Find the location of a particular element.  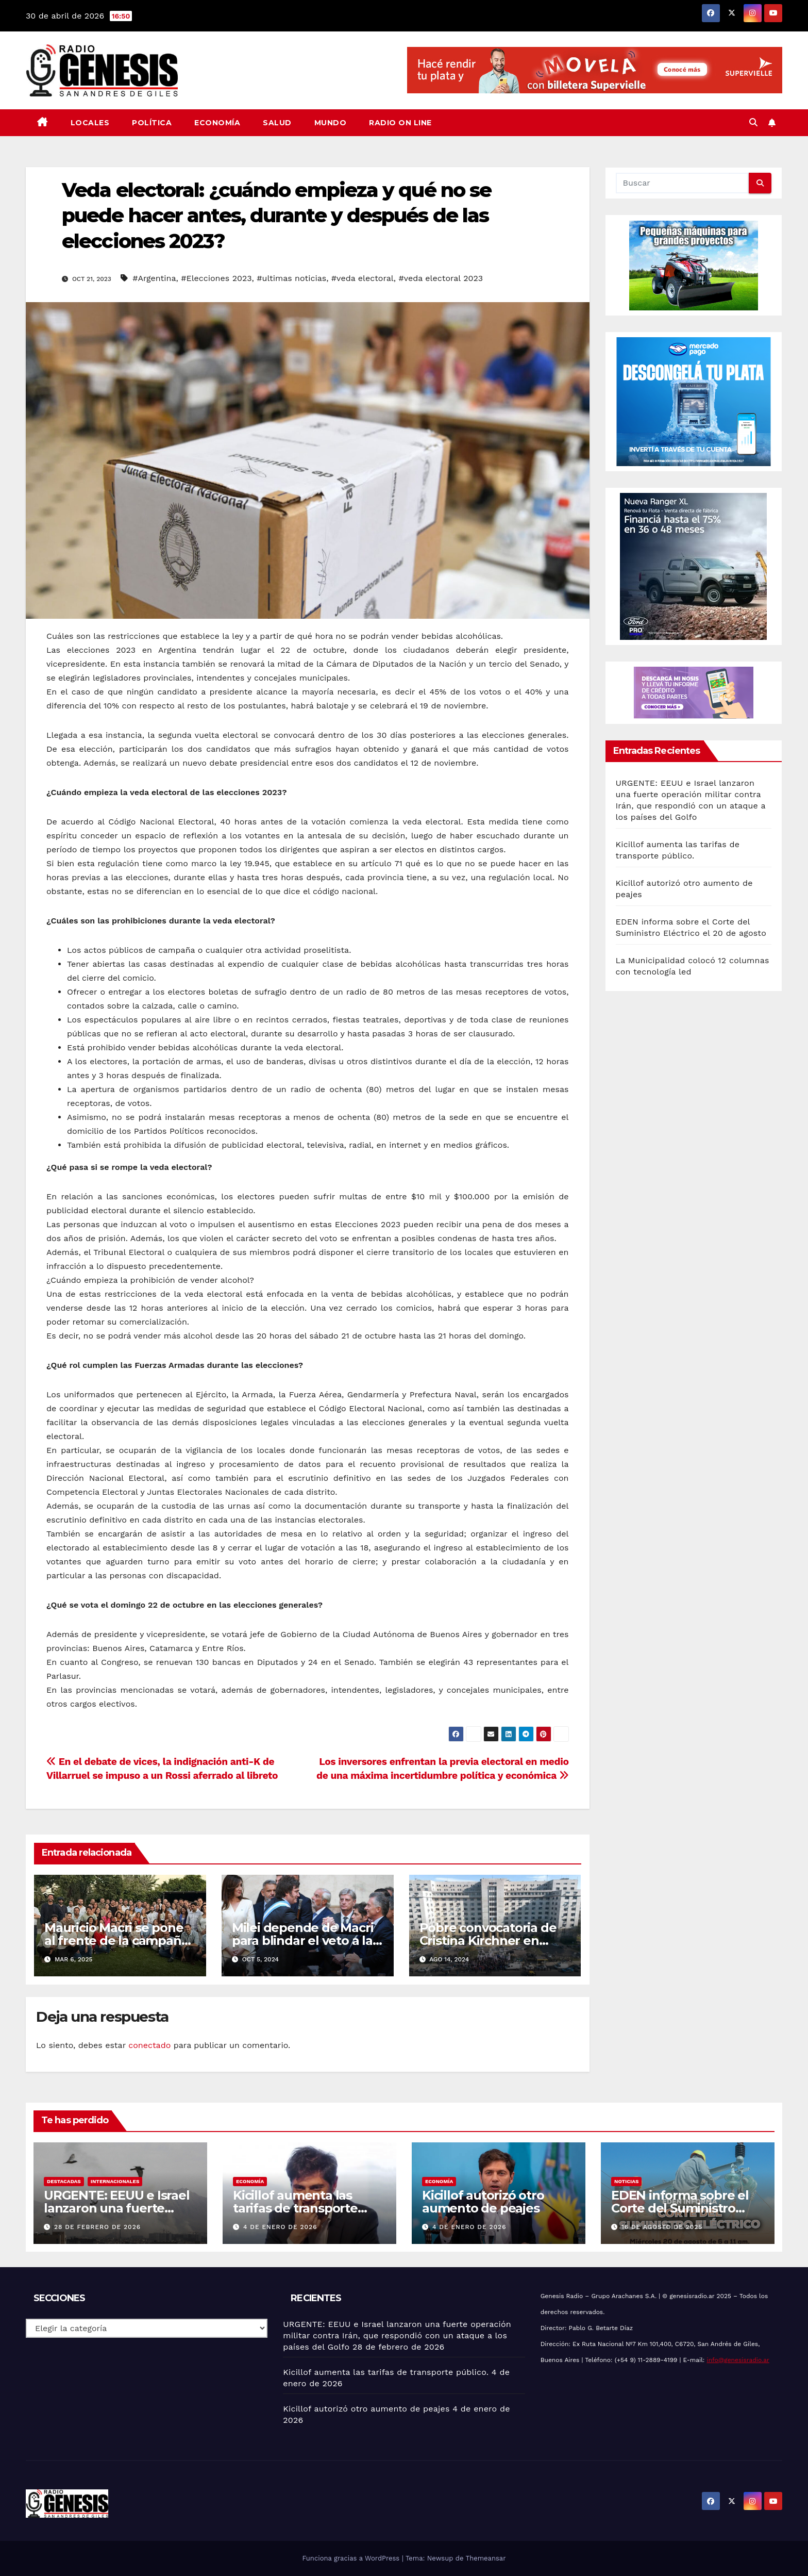

28 de febrero de 2026 is located at coordinates (97, 2227).